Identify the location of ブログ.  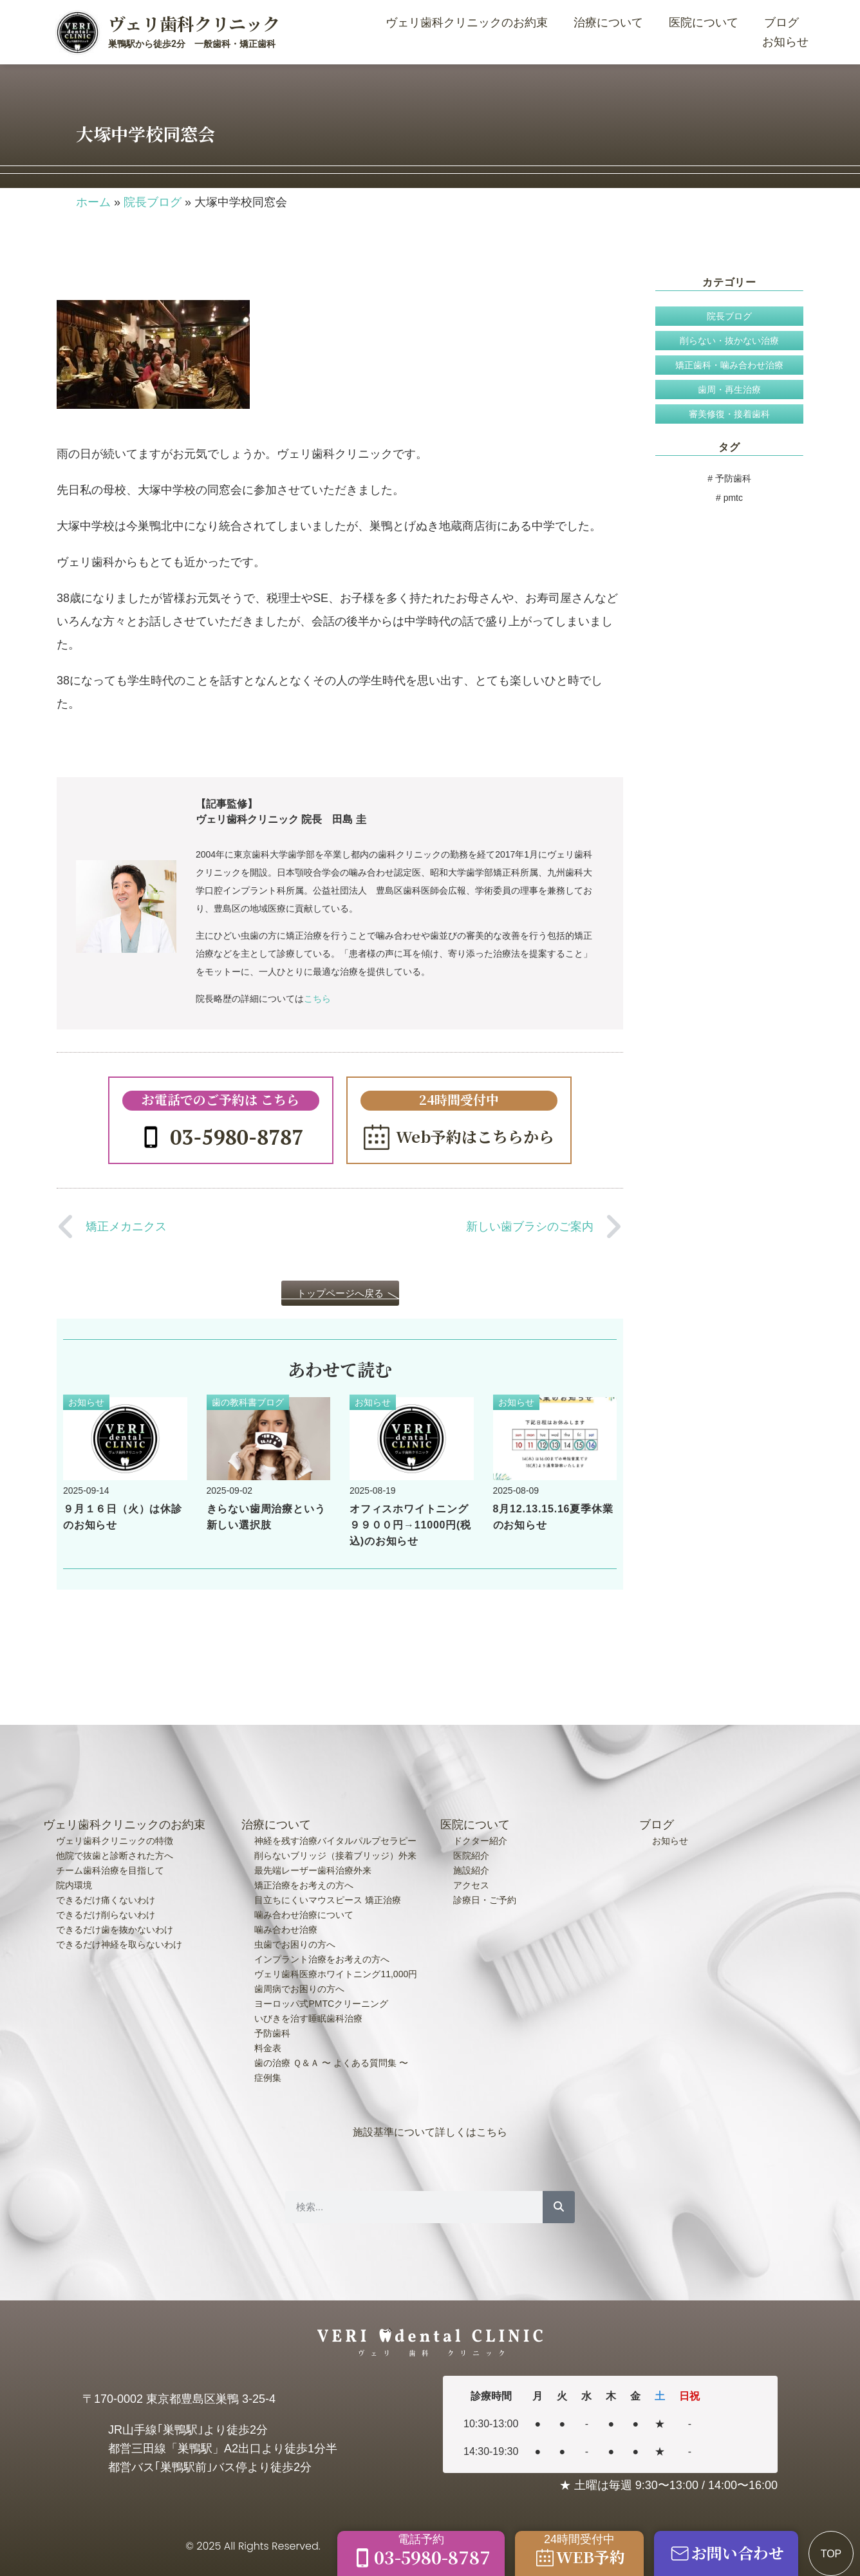
(781, 22).